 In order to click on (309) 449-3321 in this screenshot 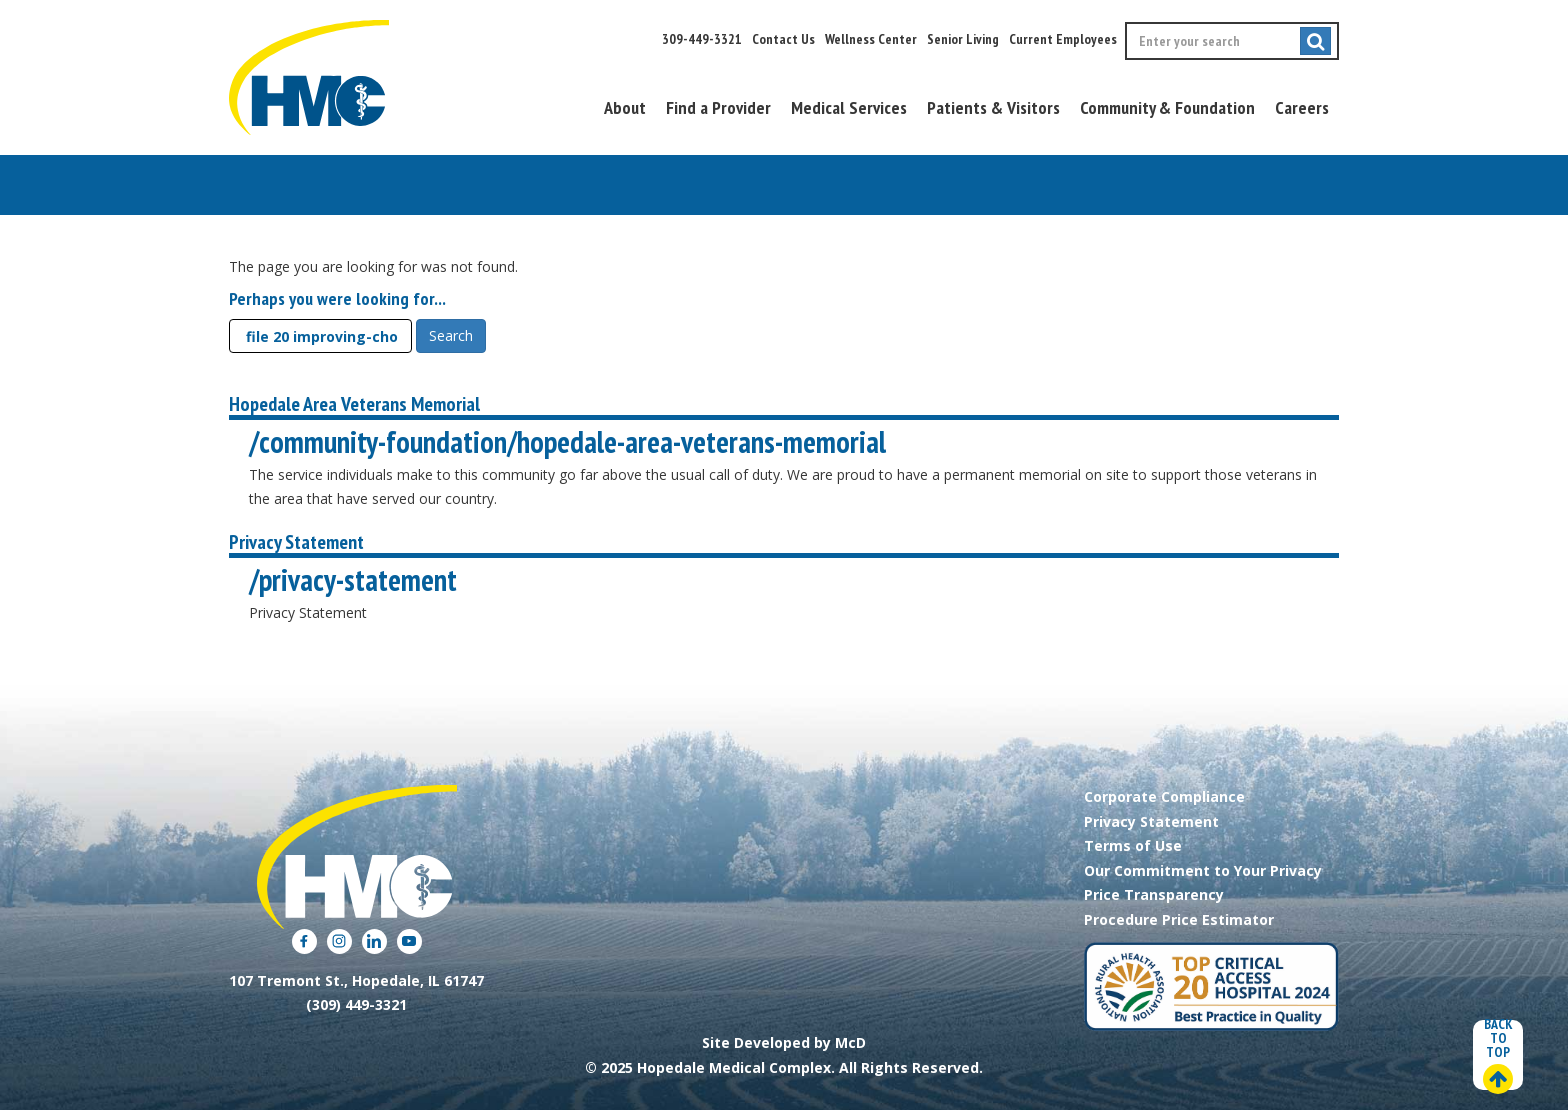, I will do `click(356, 1004)`.